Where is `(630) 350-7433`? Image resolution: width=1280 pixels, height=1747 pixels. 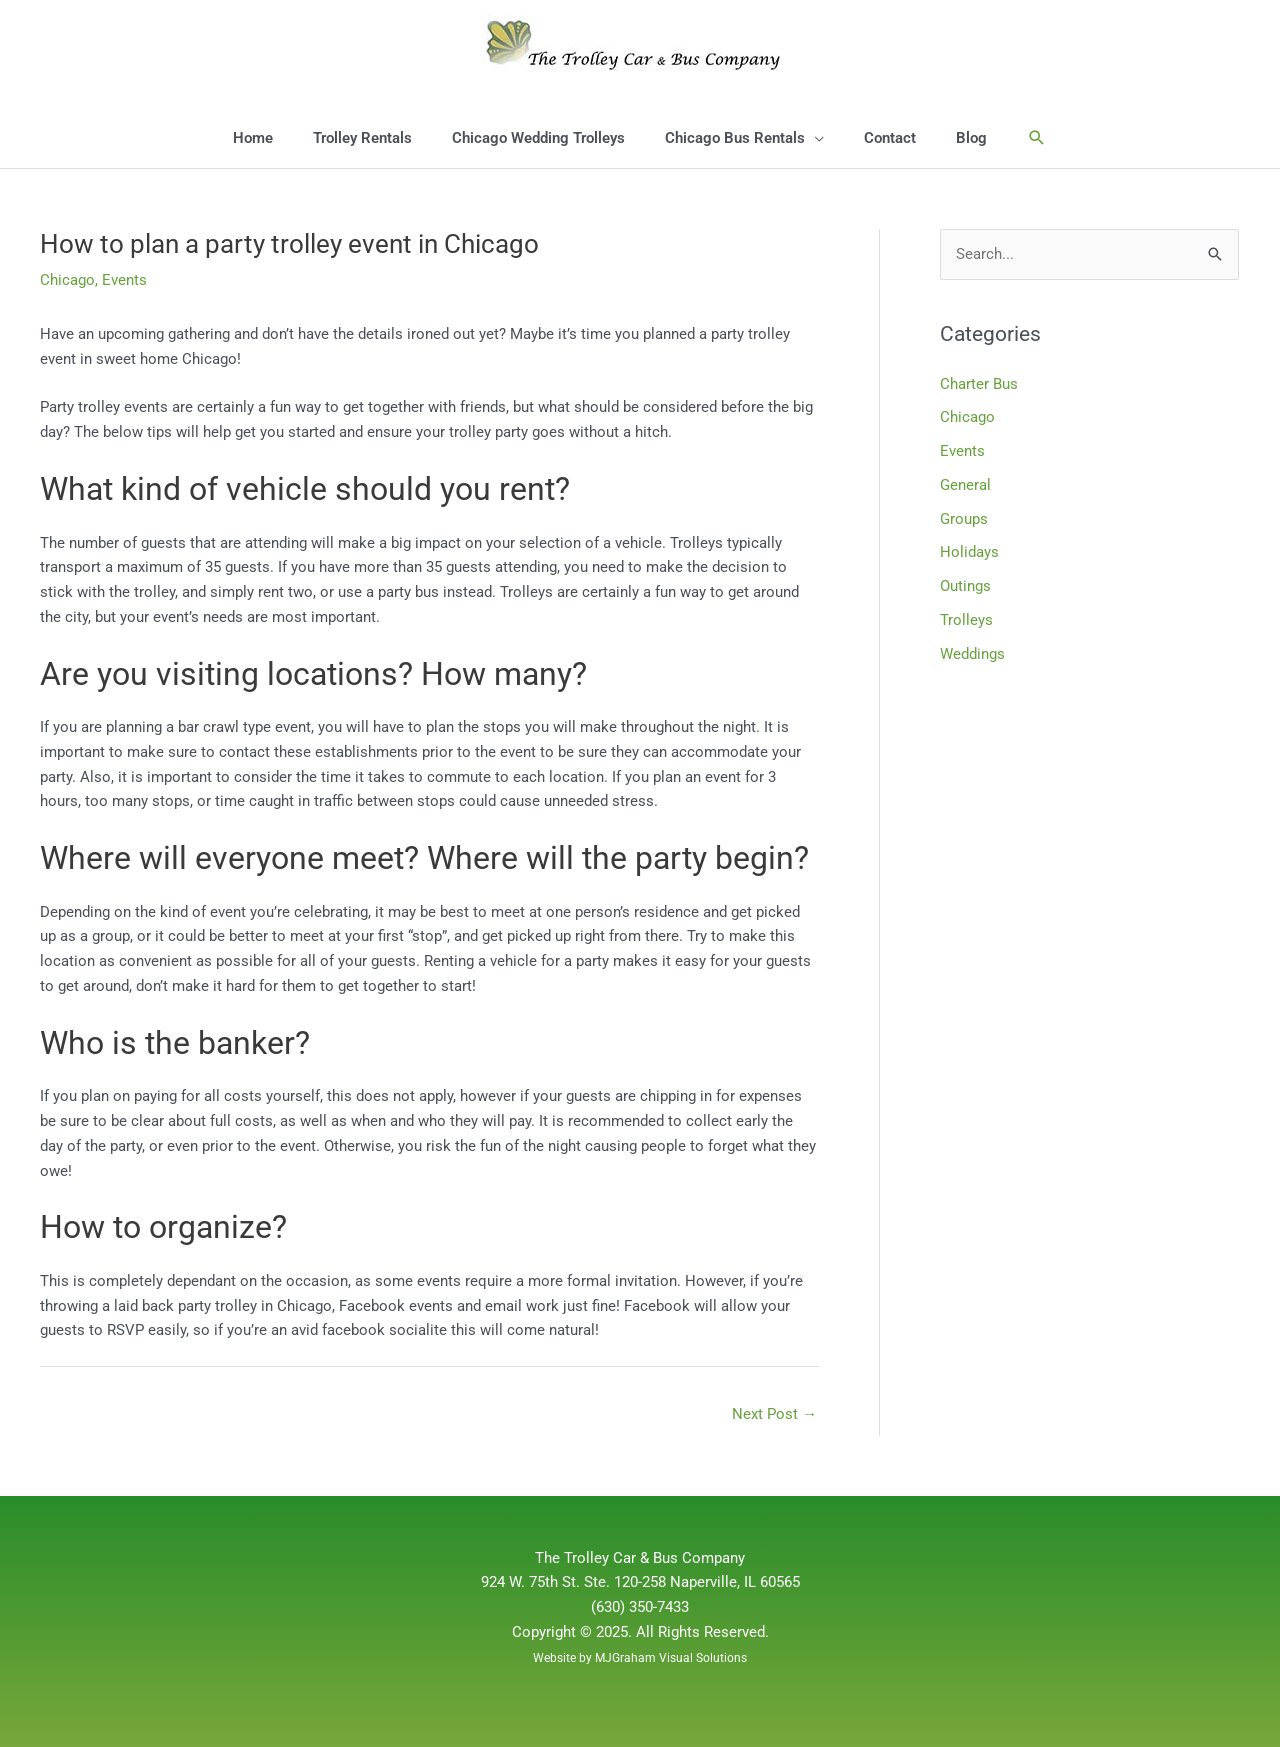 (630) 350-7433 is located at coordinates (640, 1607).